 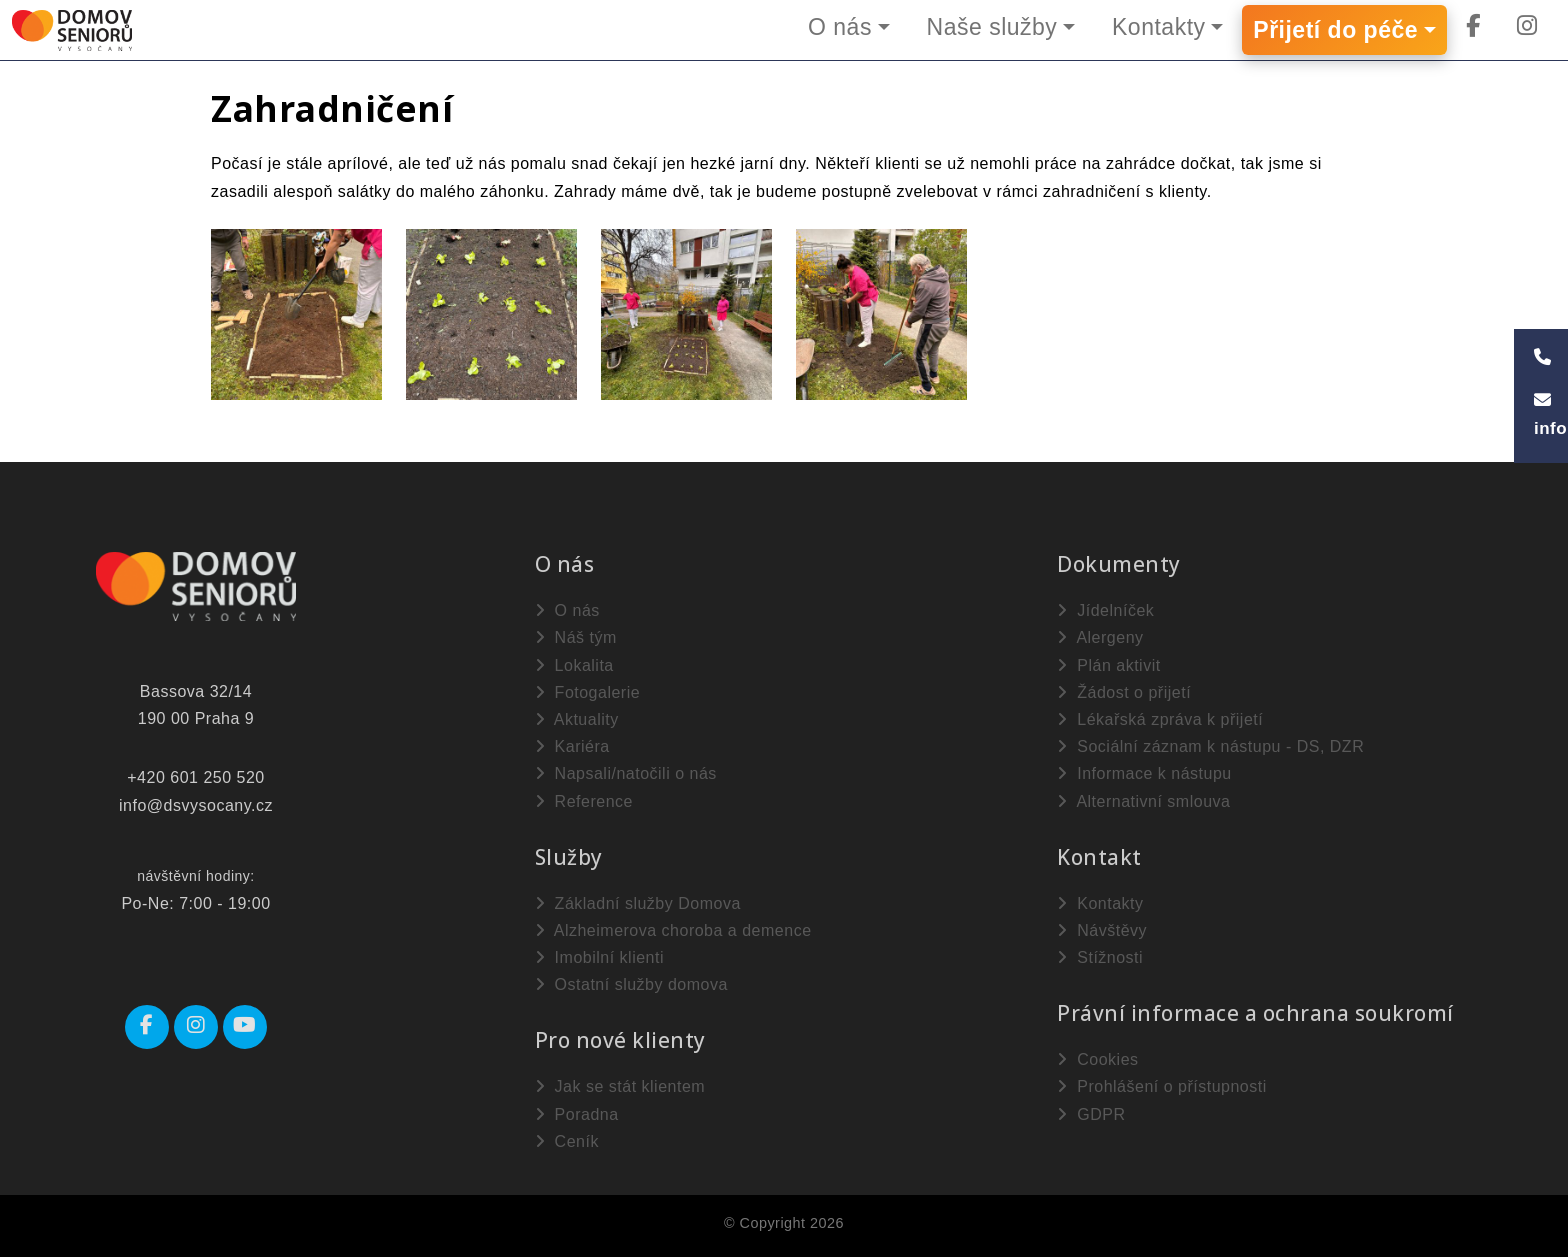 I want to click on Informace k nástupu, so click(x=1144, y=773).